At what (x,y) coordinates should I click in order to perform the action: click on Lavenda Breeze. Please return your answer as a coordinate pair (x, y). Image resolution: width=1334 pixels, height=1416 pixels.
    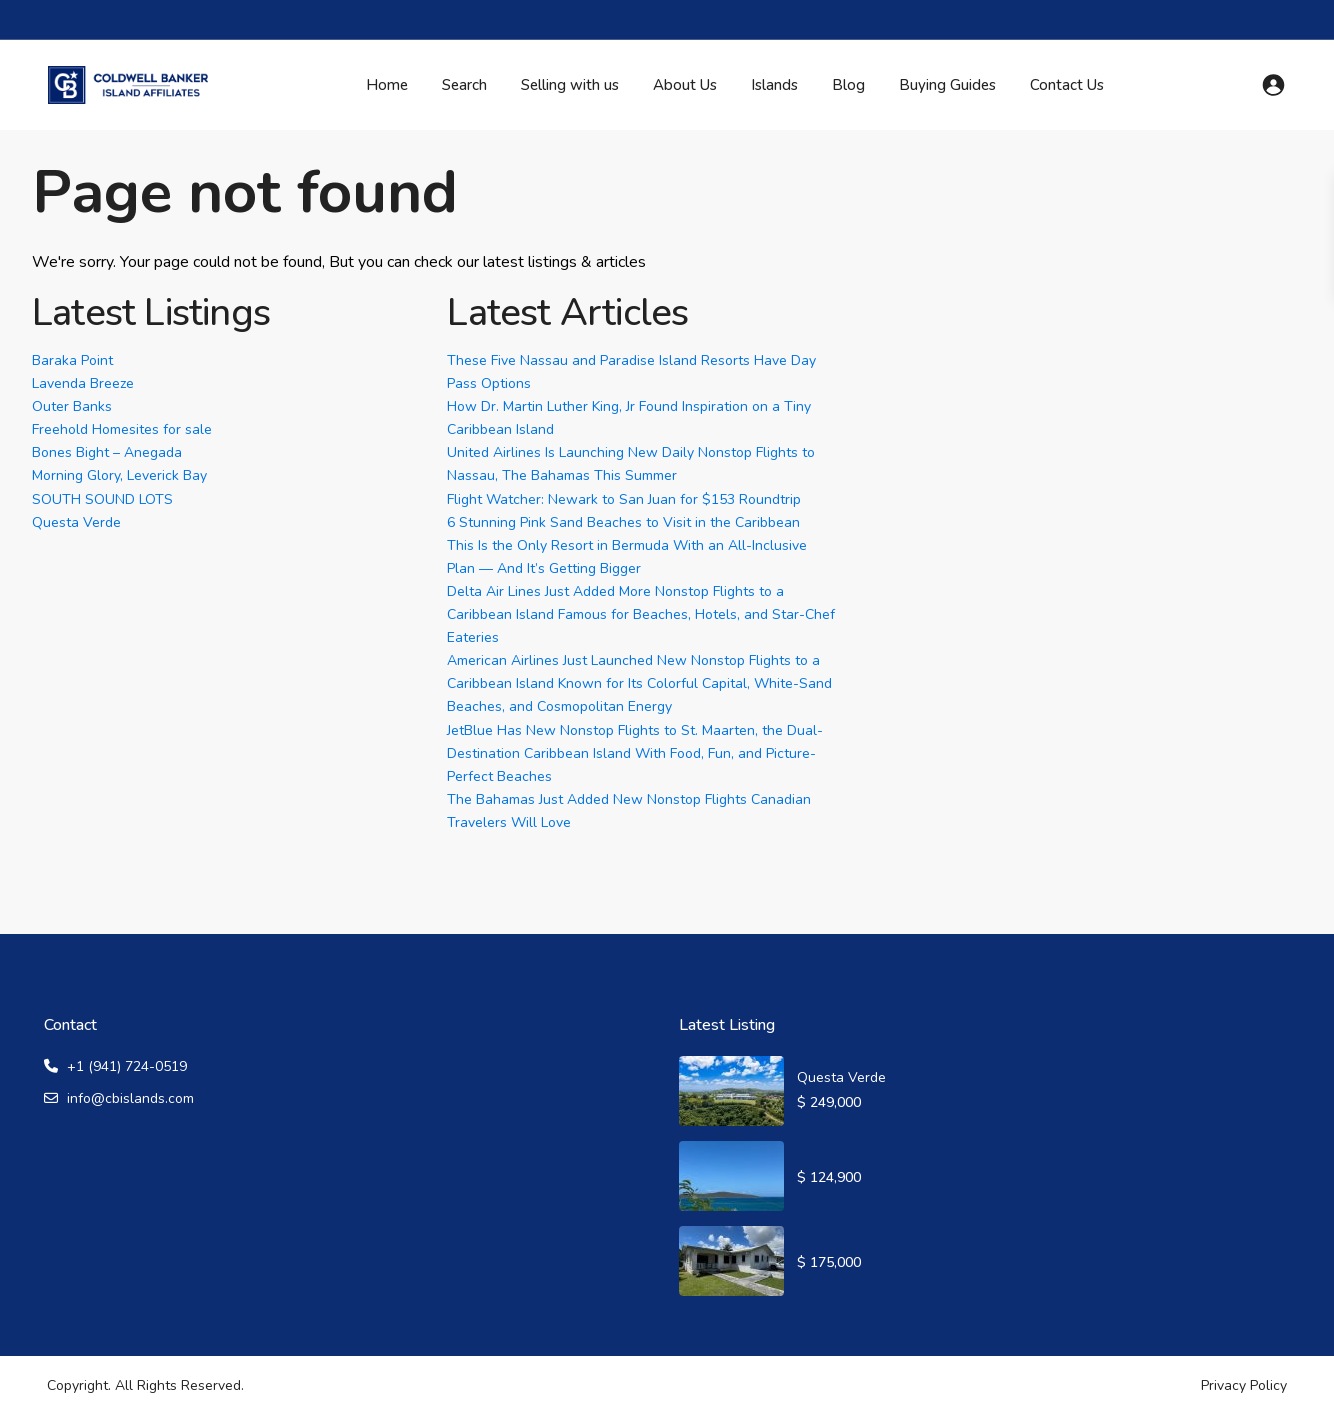
    Looking at the image, I should click on (83, 383).